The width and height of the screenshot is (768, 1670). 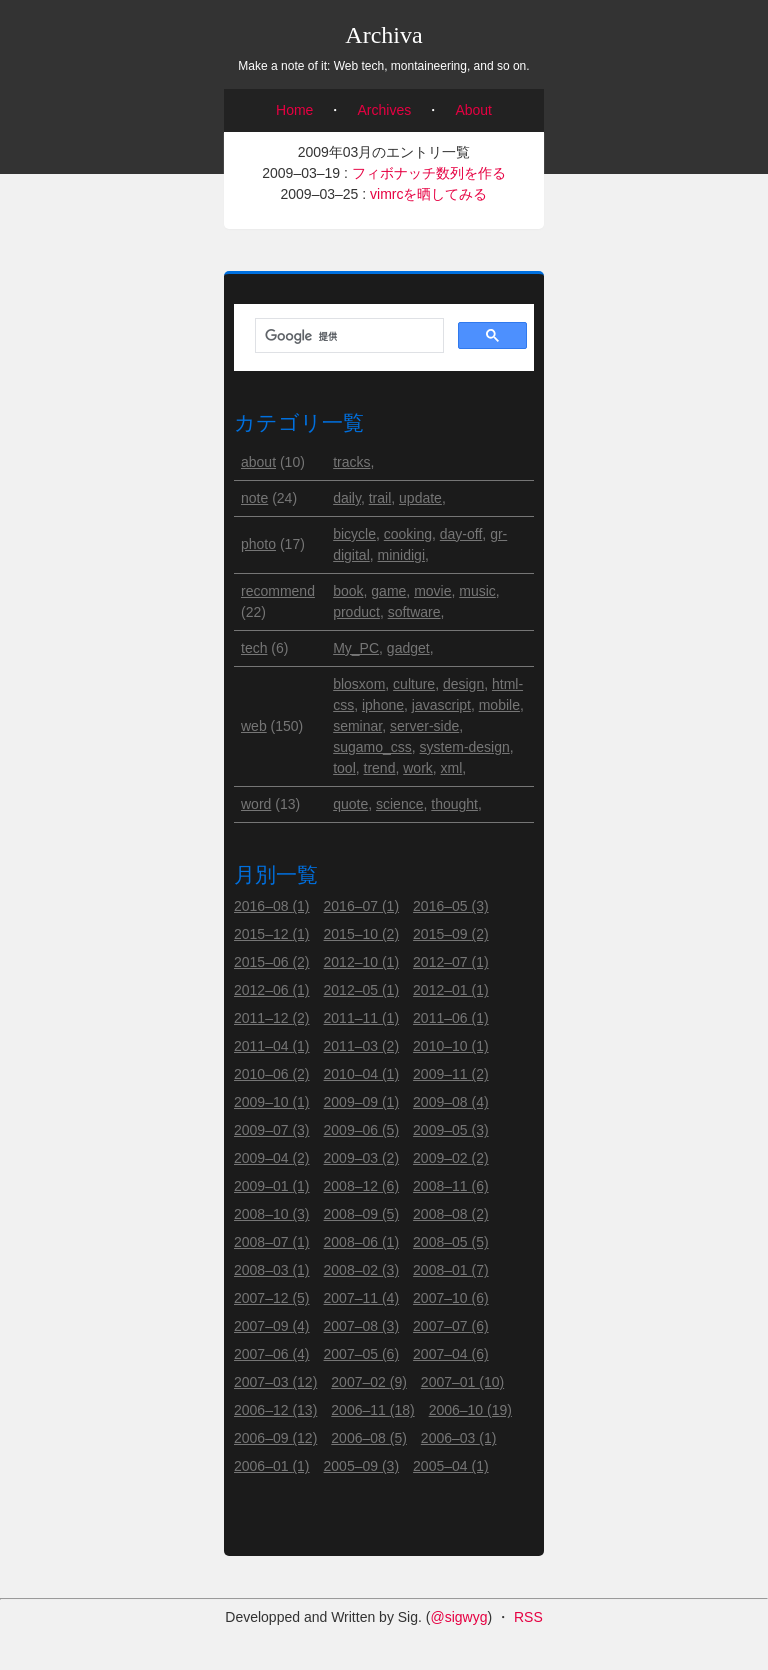 What do you see at coordinates (256, 804) in the screenshot?
I see `word` at bounding box center [256, 804].